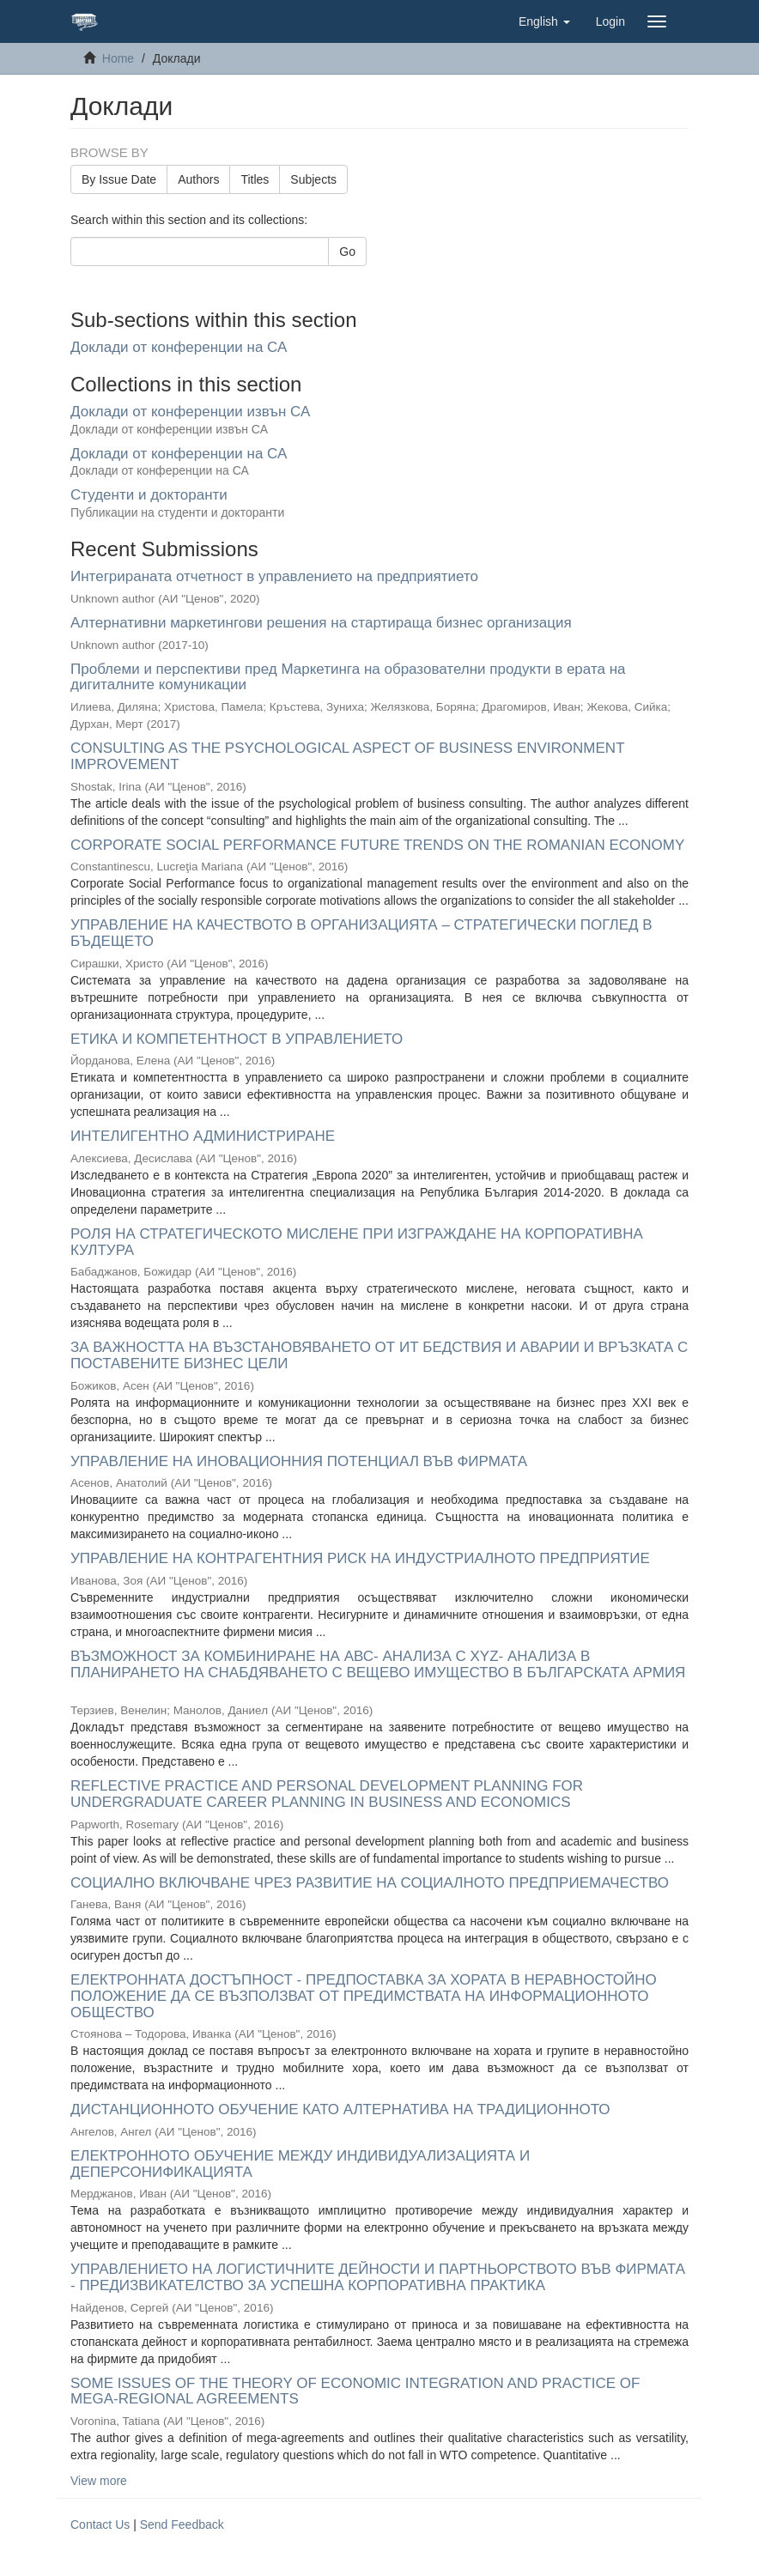 This screenshot has height=2576, width=759. Describe the element at coordinates (348, 677) in the screenshot. I see `Проблеми и перспективи пред Маркетинга на образователни продукти в ерата на дигиталните комуникации` at that location.